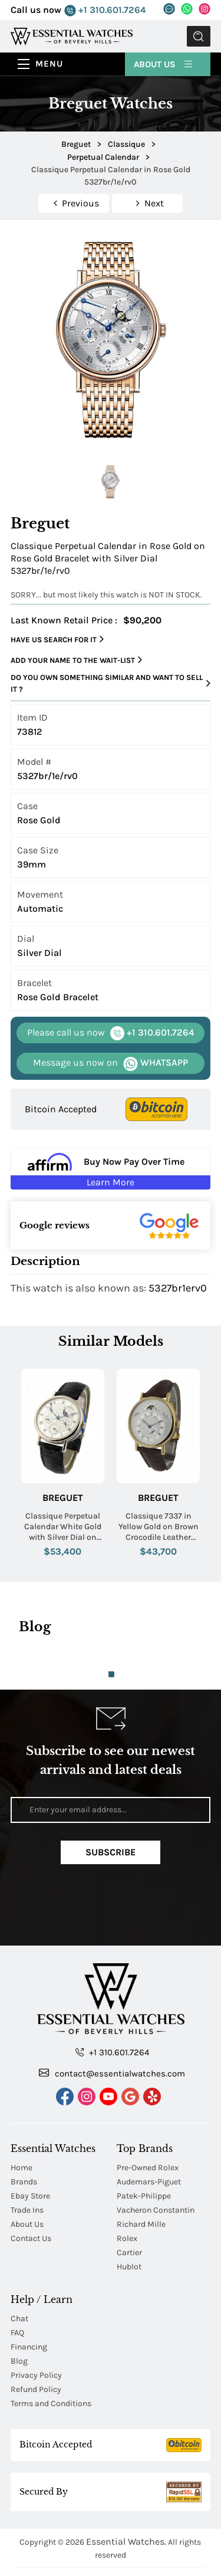  Describe the element at coordinates (62, 1527) in the screenshot. I see `Classique Perpetual Calendar White Gold with Silver Dial on Strap` at that location.